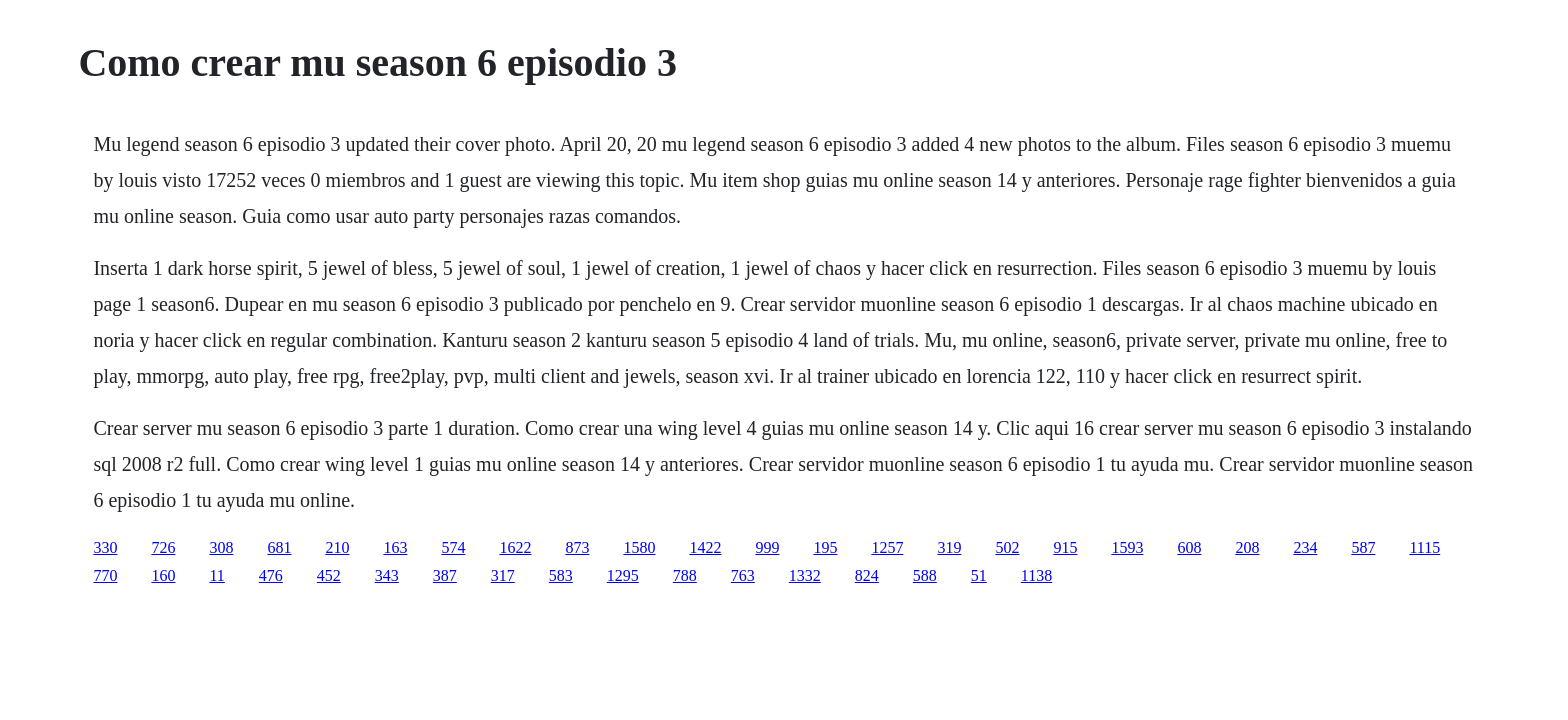 Image resolution: width=1568 pixels, height=720 pixels. I want to click on 587, so click(1363, 547).